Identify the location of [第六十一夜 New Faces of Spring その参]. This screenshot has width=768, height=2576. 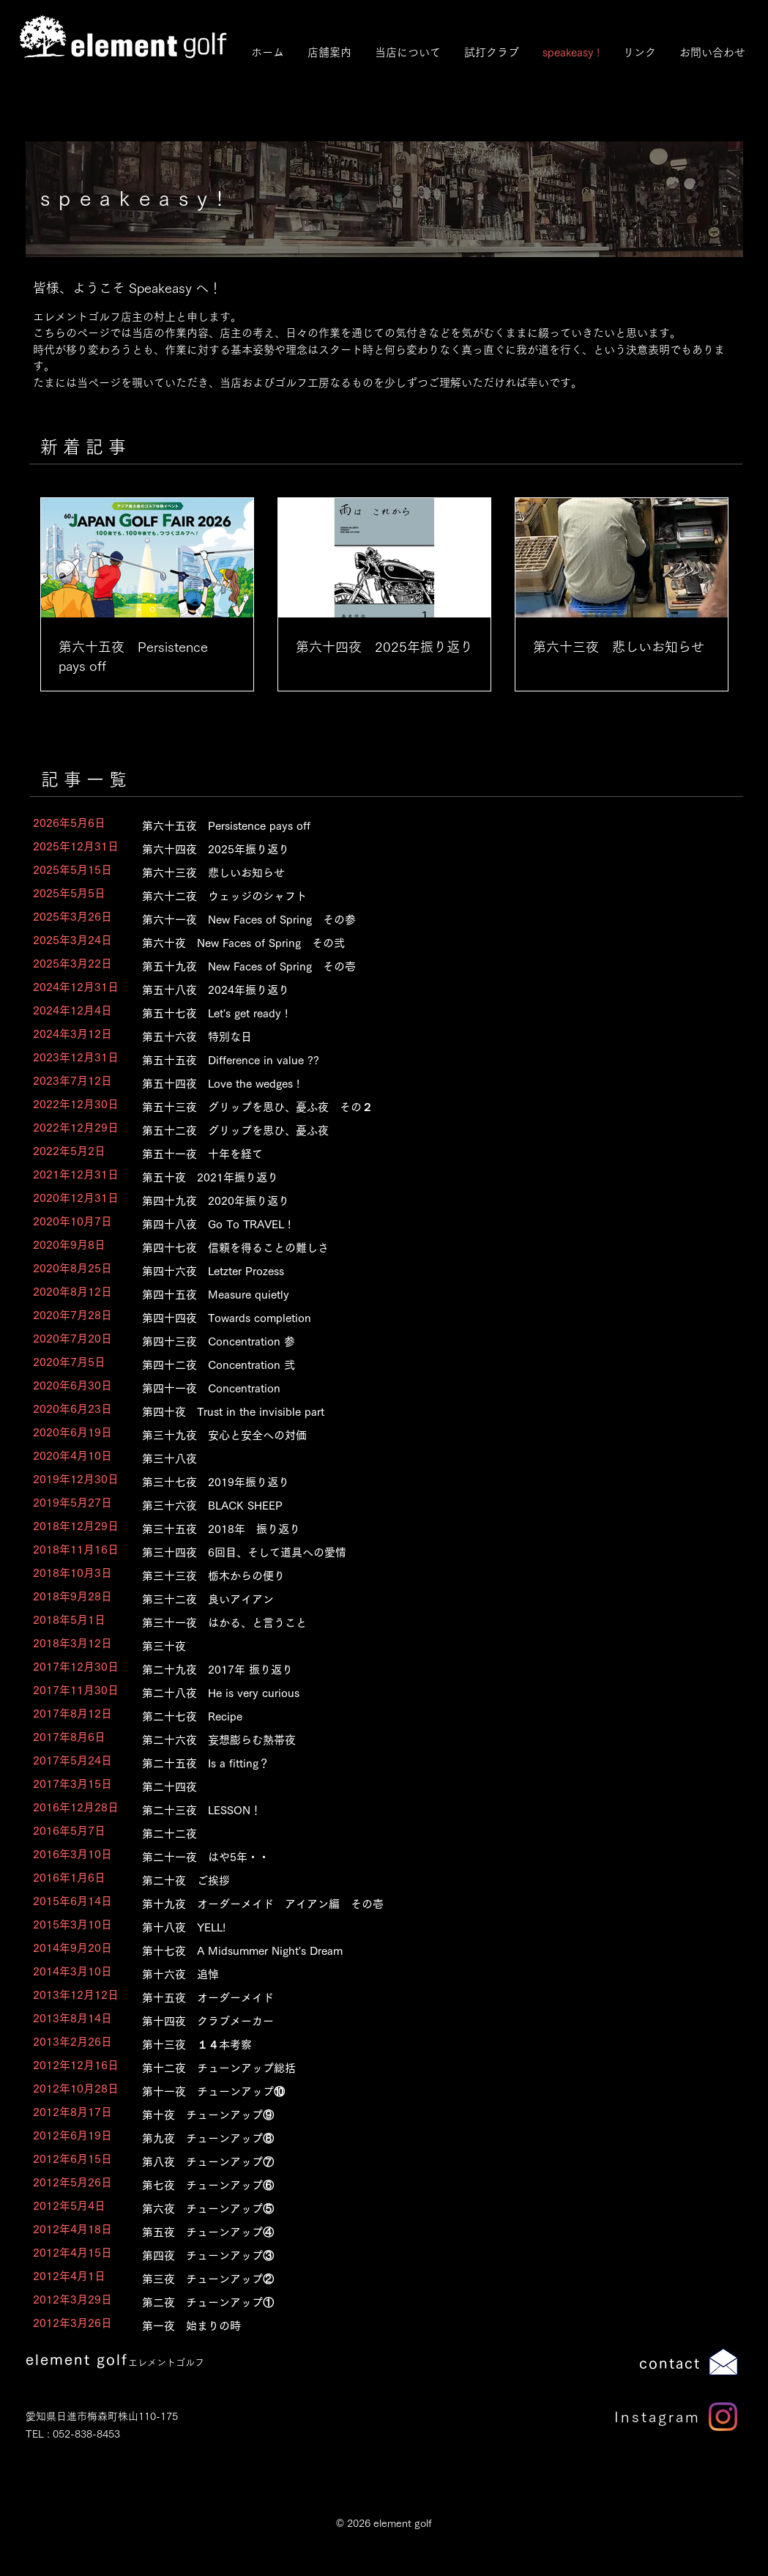
(426, 919).